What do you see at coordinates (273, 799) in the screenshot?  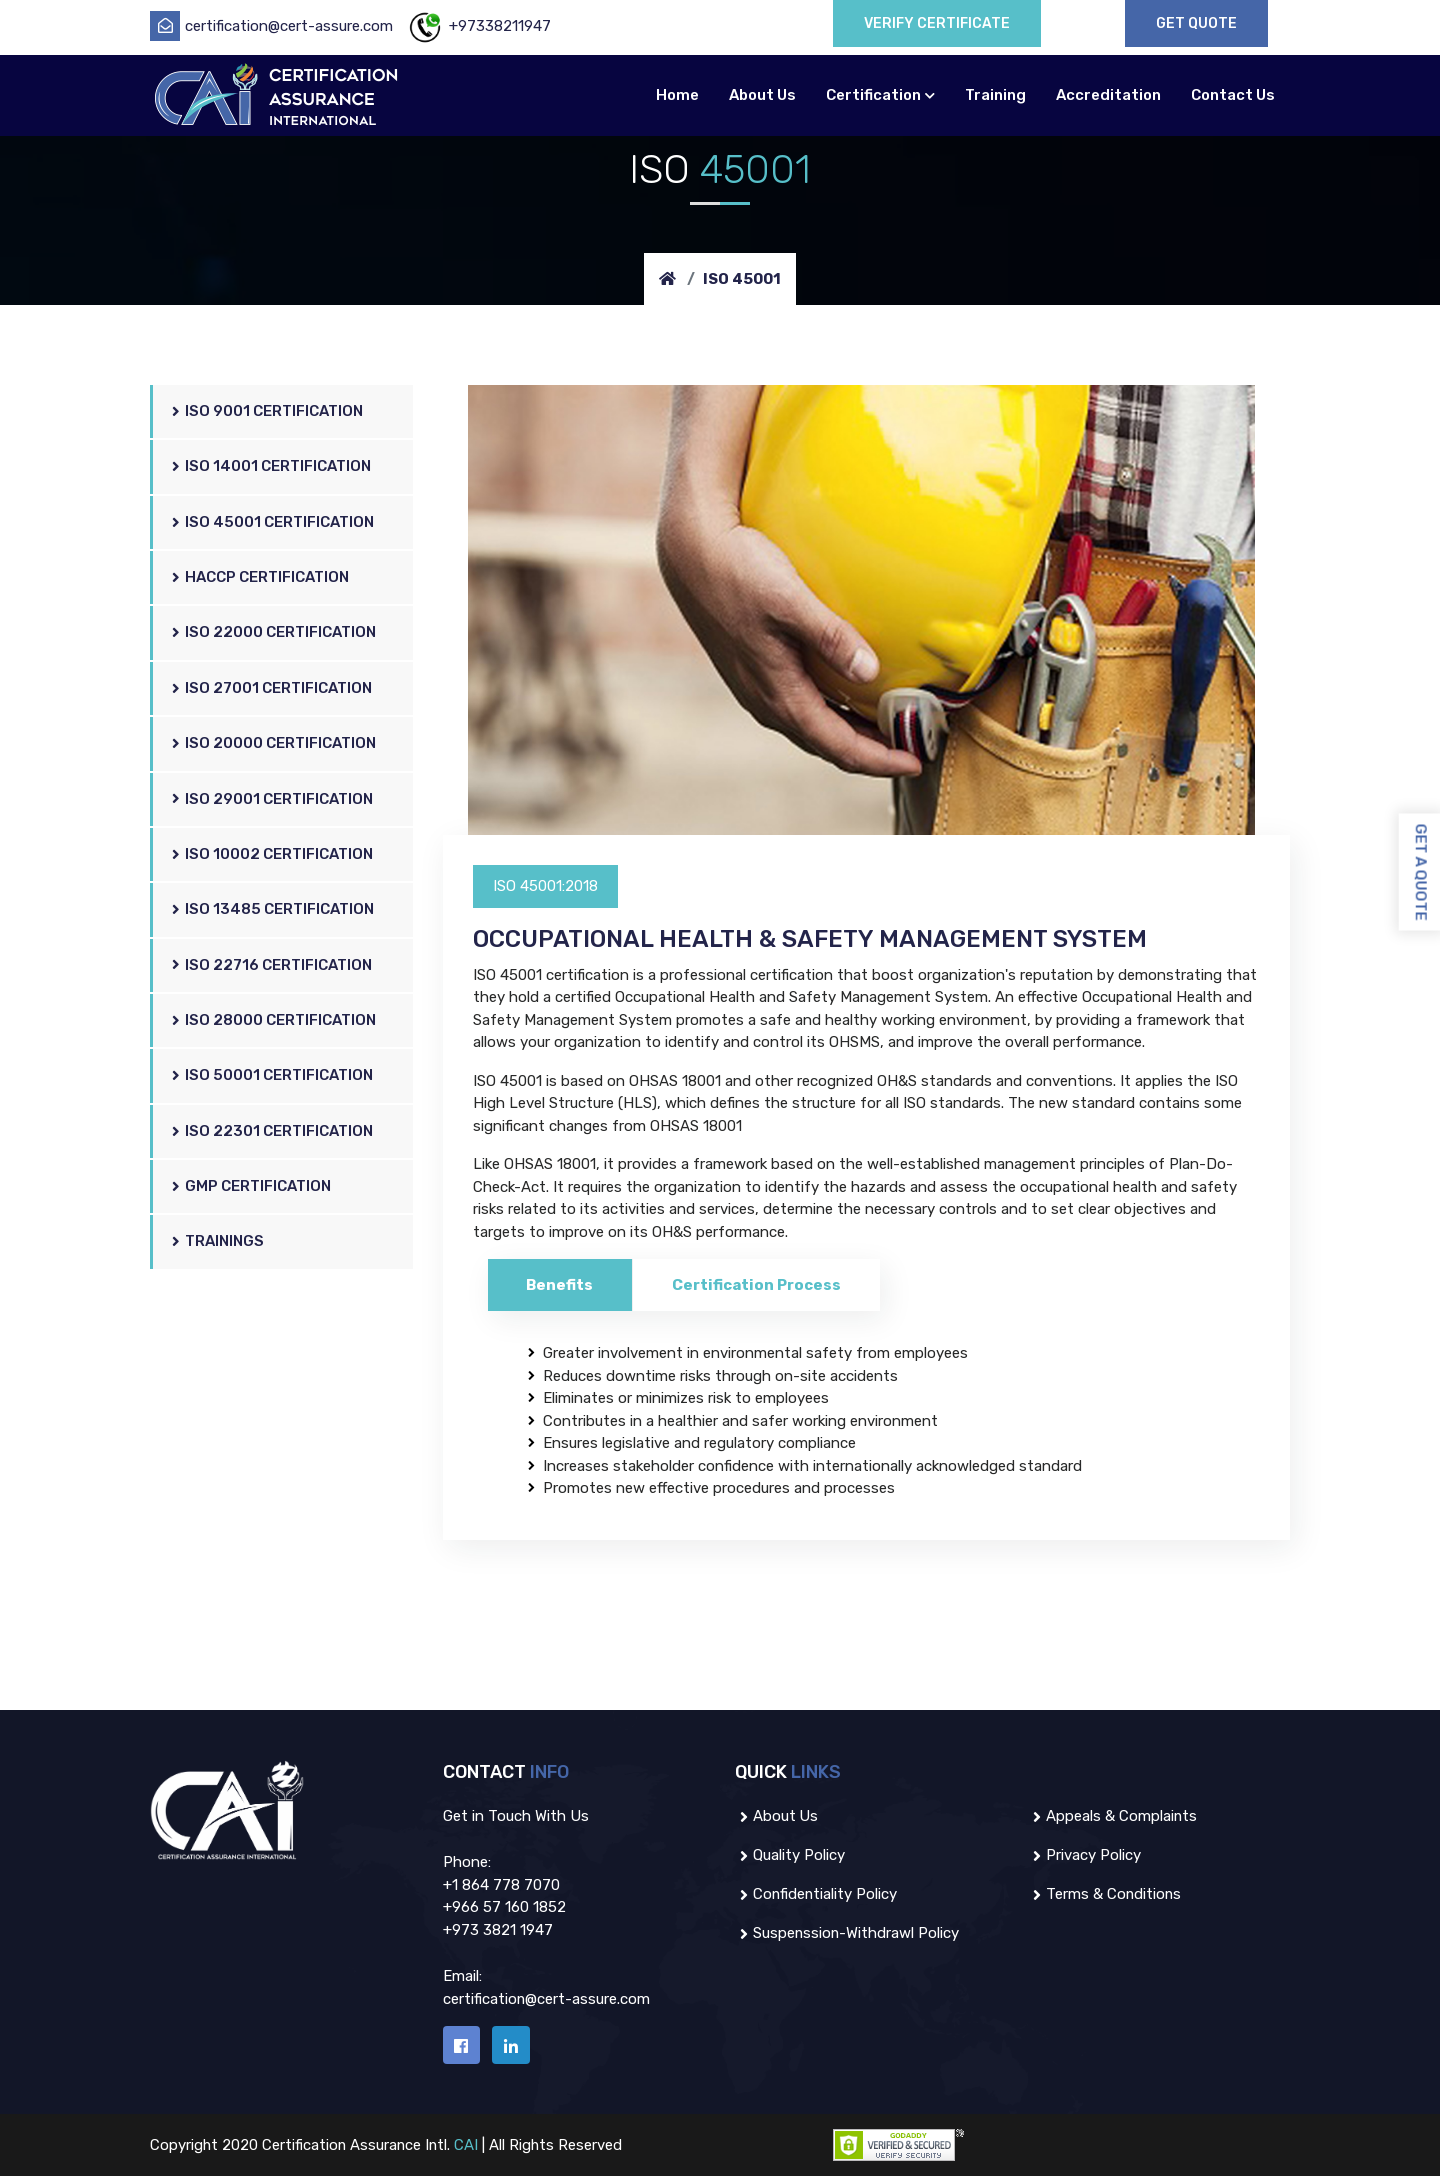 I see `ISO 29001 Certification` at bounding box center [273, 799].